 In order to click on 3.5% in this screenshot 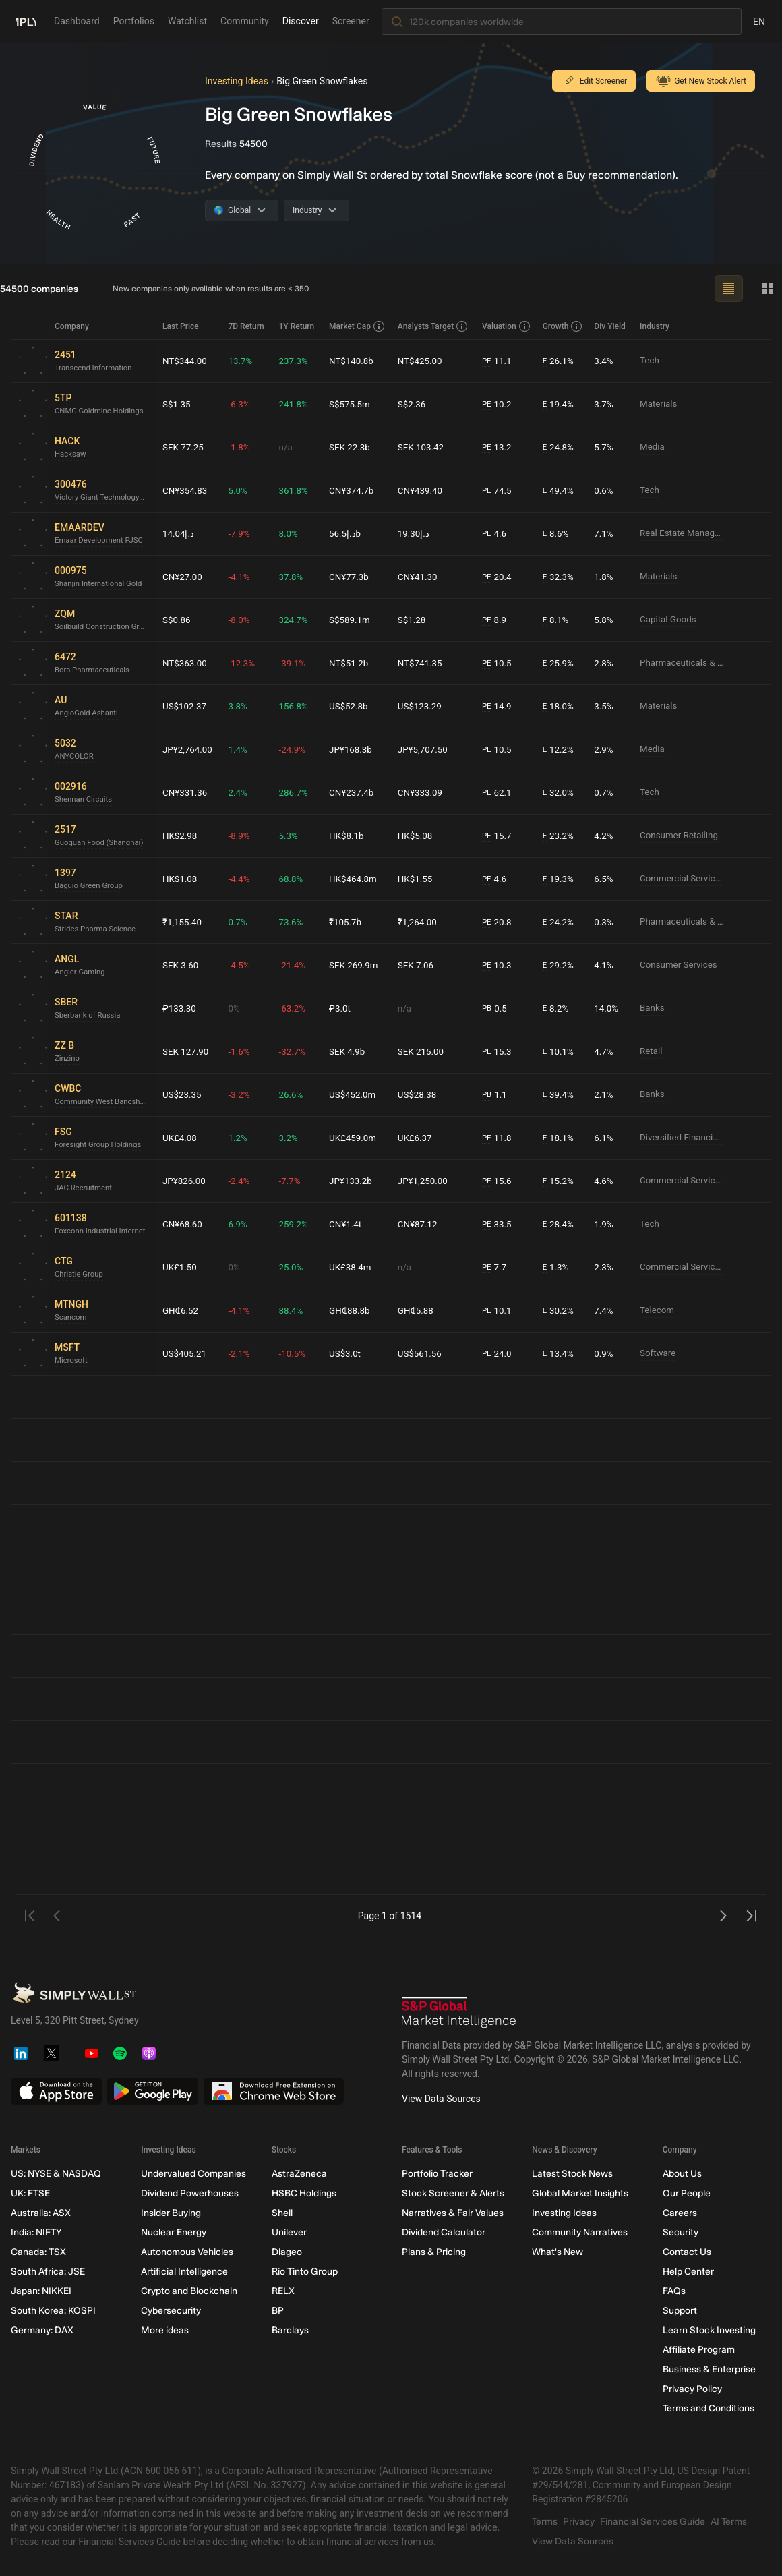, I will do `click(605, 706)`.